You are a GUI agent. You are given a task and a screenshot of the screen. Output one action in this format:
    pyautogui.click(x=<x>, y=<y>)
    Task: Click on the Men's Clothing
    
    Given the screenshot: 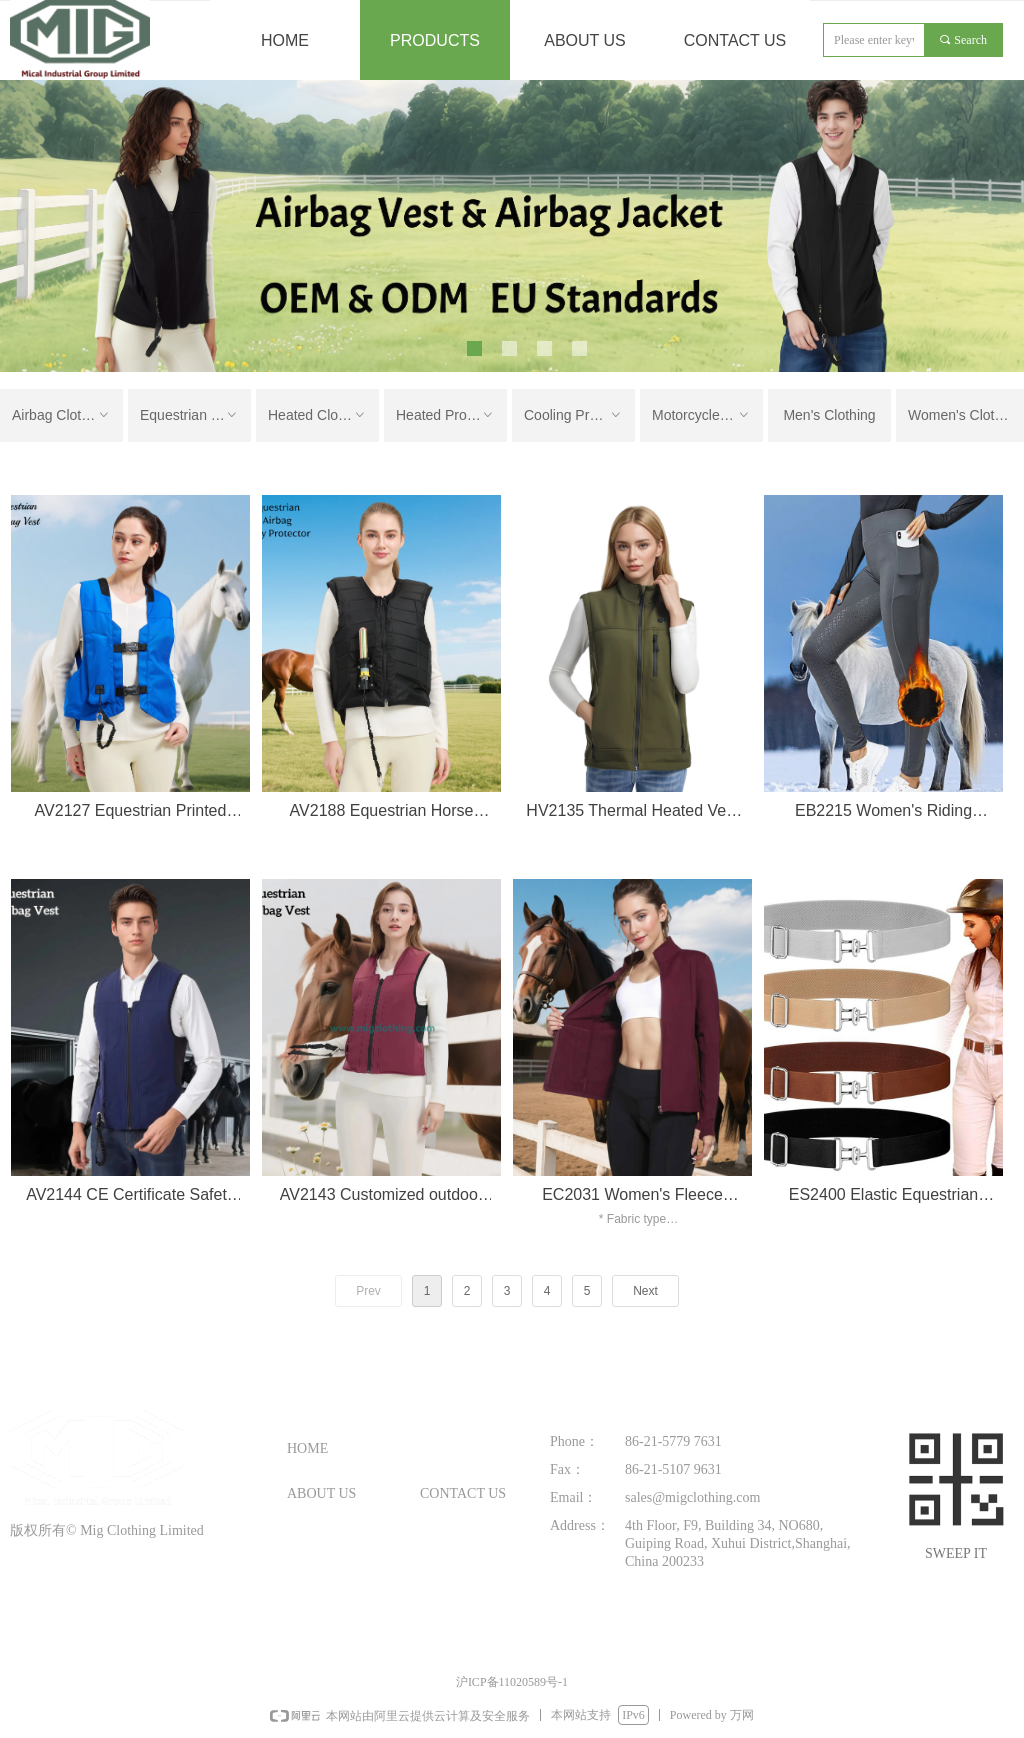 What is the action you would take?
    pyautogui.click(x=829, y=415)
    